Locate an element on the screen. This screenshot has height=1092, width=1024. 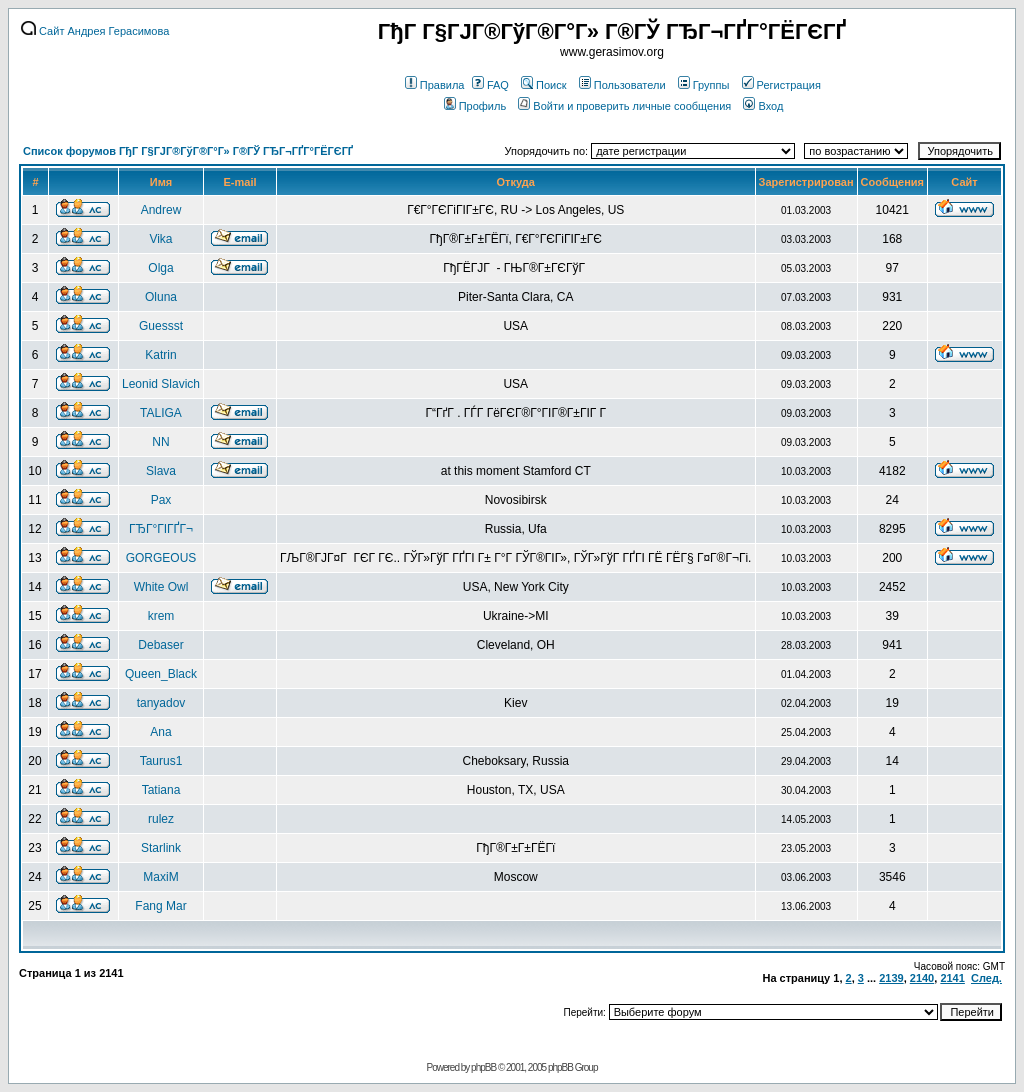
Vika is located at coordinates (160, 239).